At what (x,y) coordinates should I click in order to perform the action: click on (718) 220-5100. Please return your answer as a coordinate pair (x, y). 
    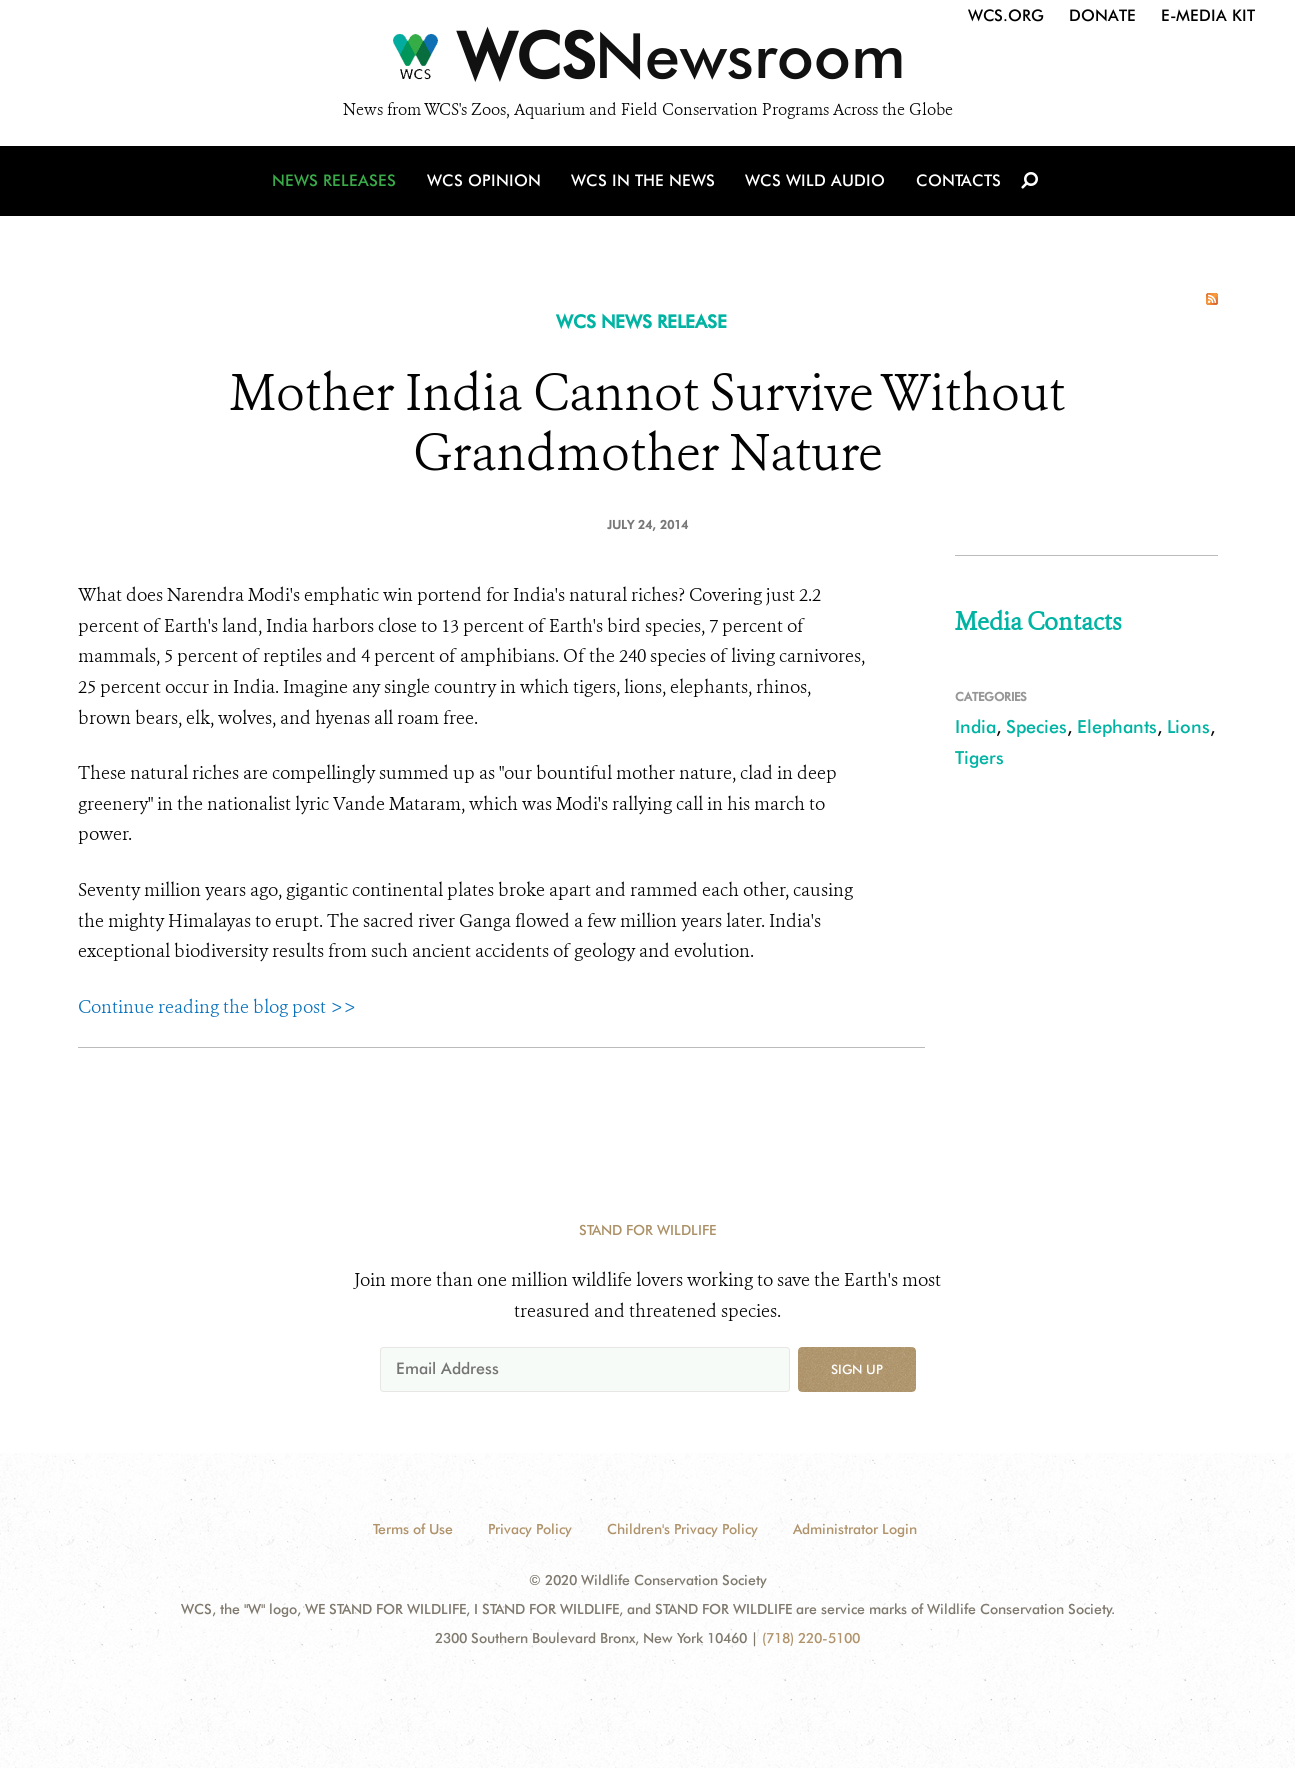
    Looking at the image, I should click on (811, 1638).